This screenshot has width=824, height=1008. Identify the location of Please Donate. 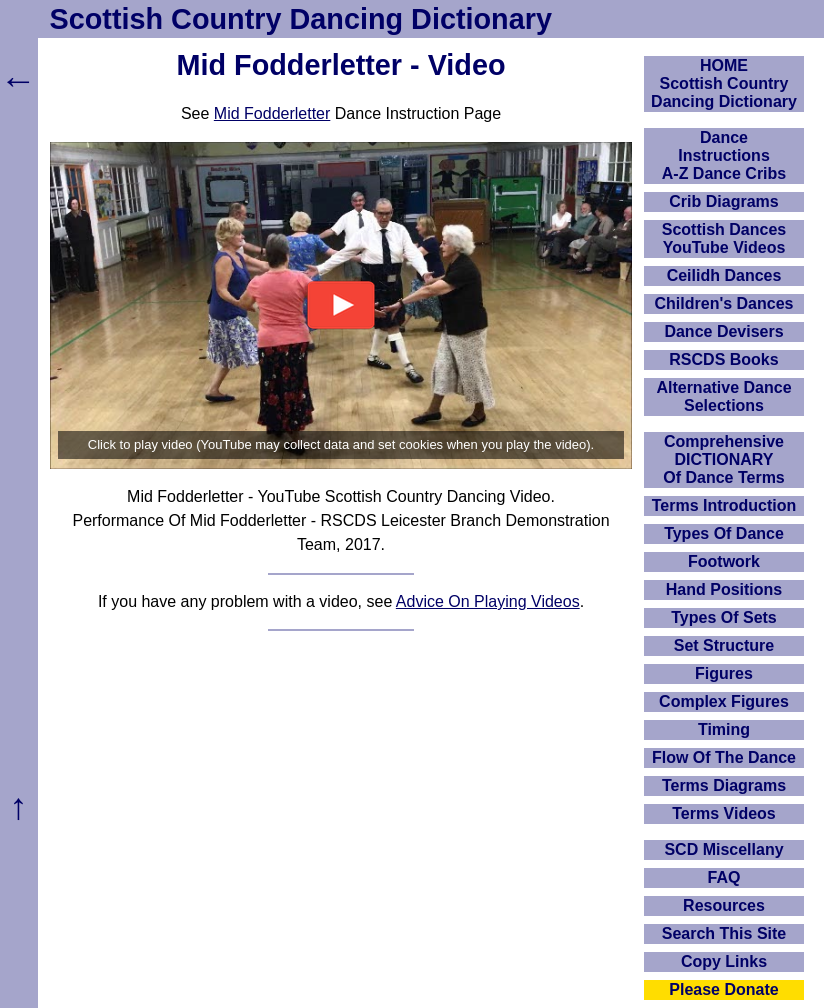
(723, 989).